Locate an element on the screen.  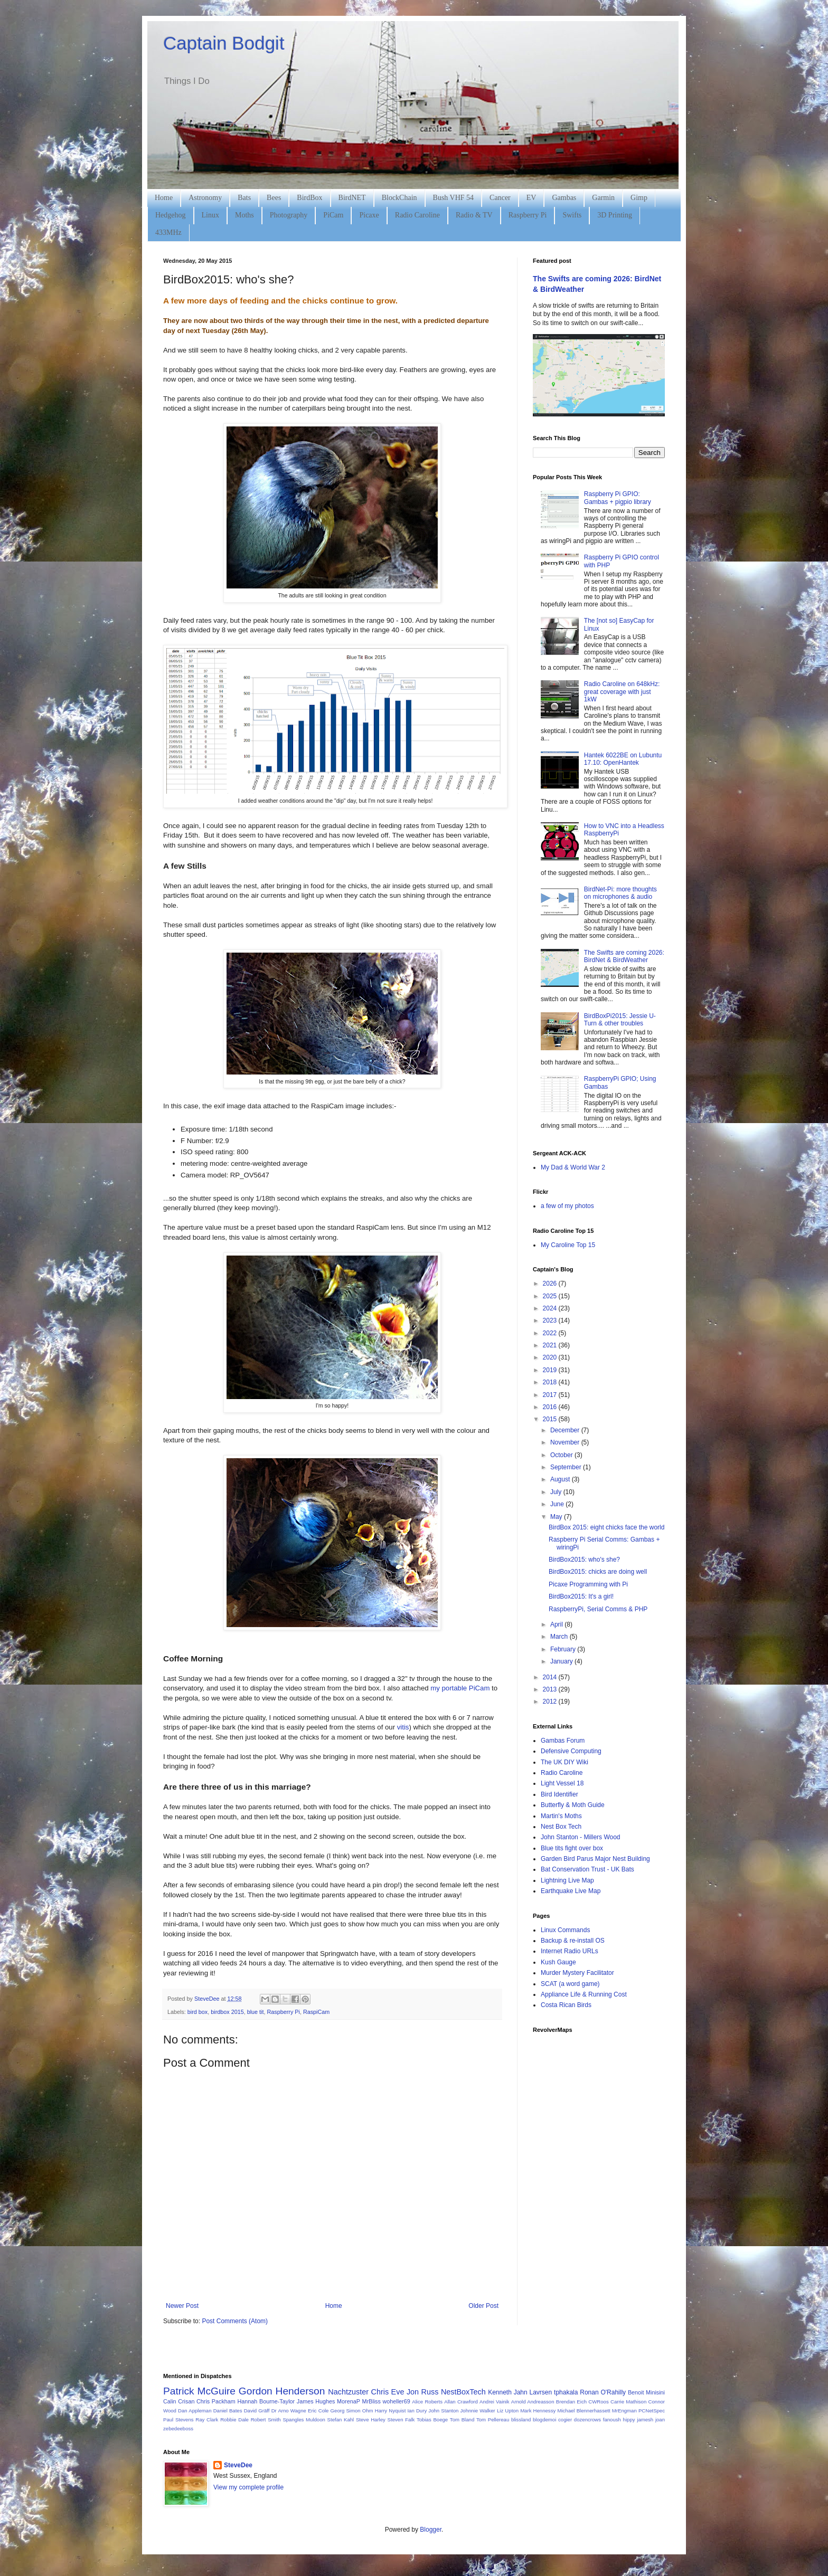
Tom Pellereau is located at coordinates (492, 2419).